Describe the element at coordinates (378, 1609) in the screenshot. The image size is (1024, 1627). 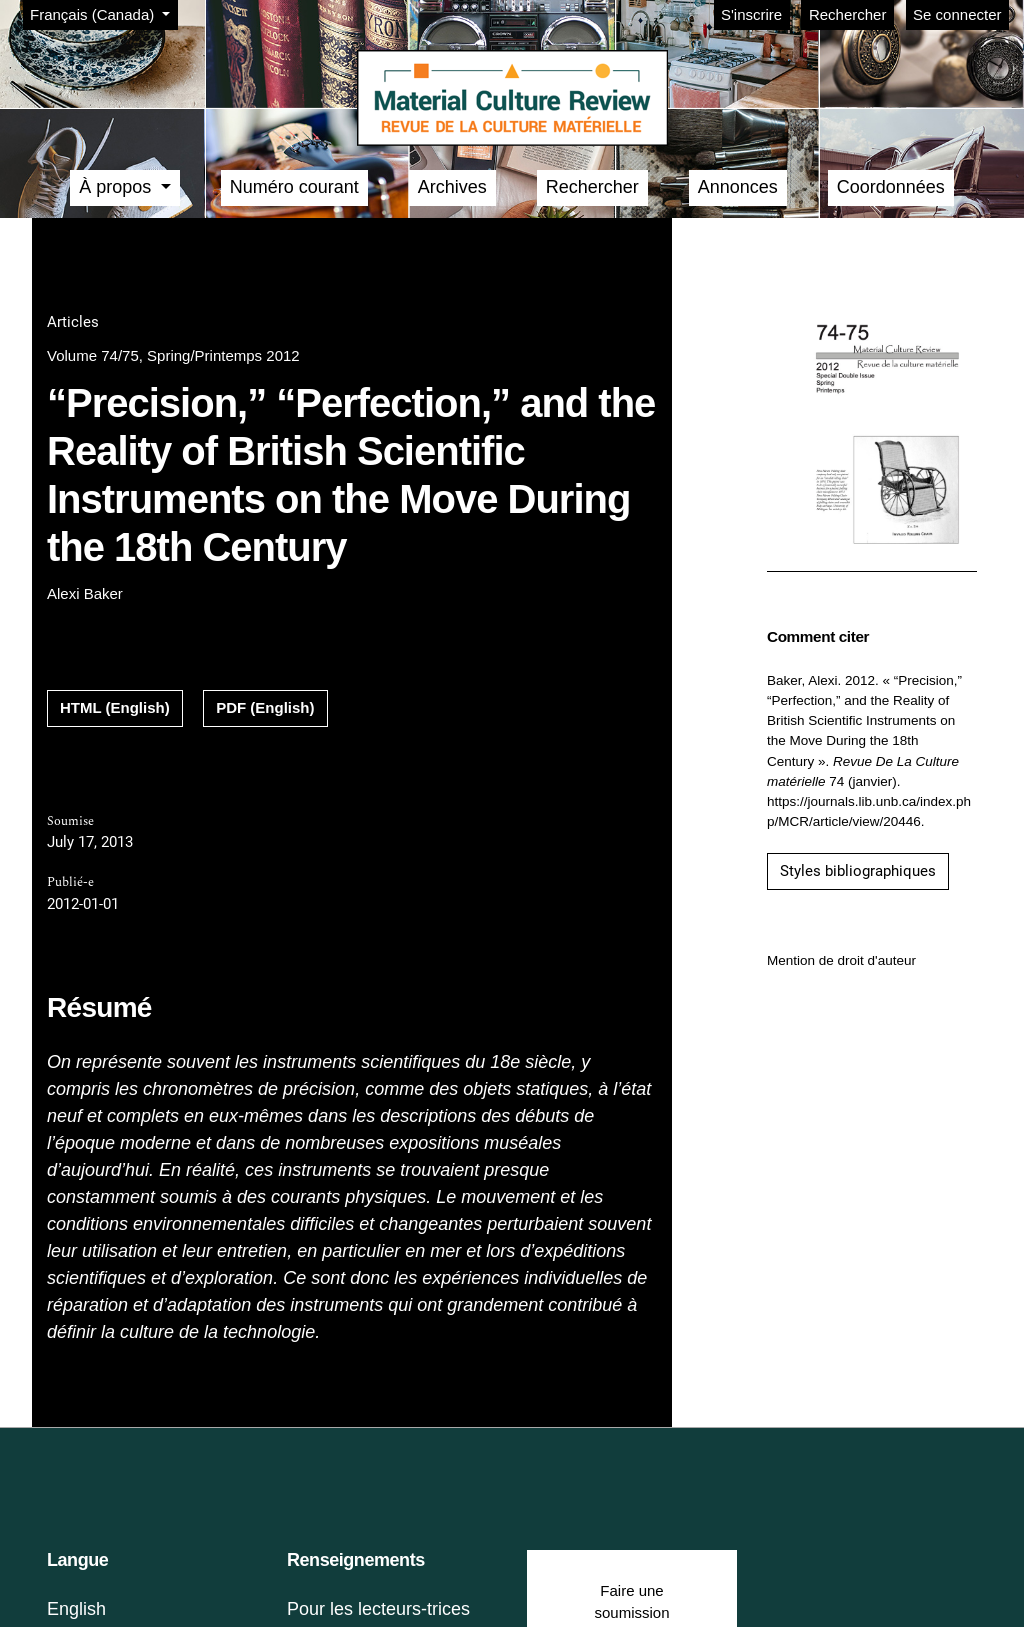
I see `Pour les lecteurs-trices` at that location.